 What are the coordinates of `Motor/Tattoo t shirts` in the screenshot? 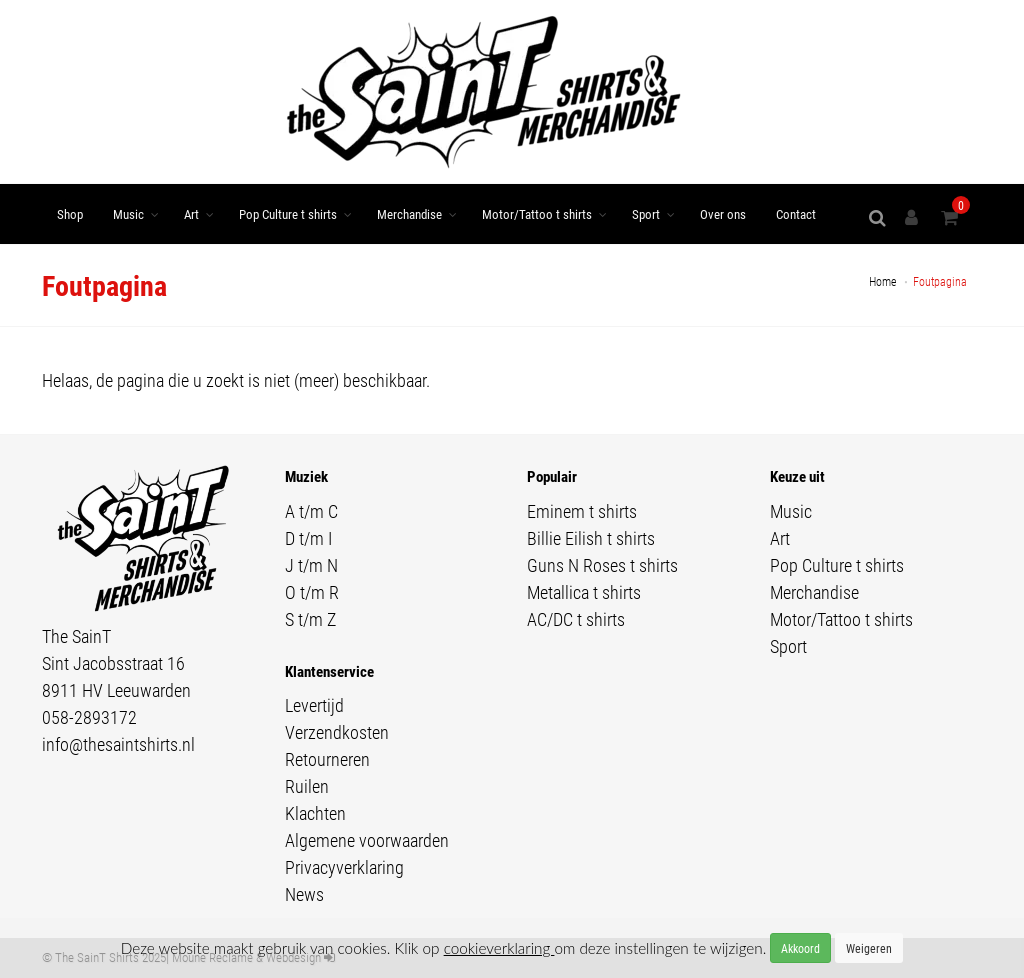 It's located at (537, 214).